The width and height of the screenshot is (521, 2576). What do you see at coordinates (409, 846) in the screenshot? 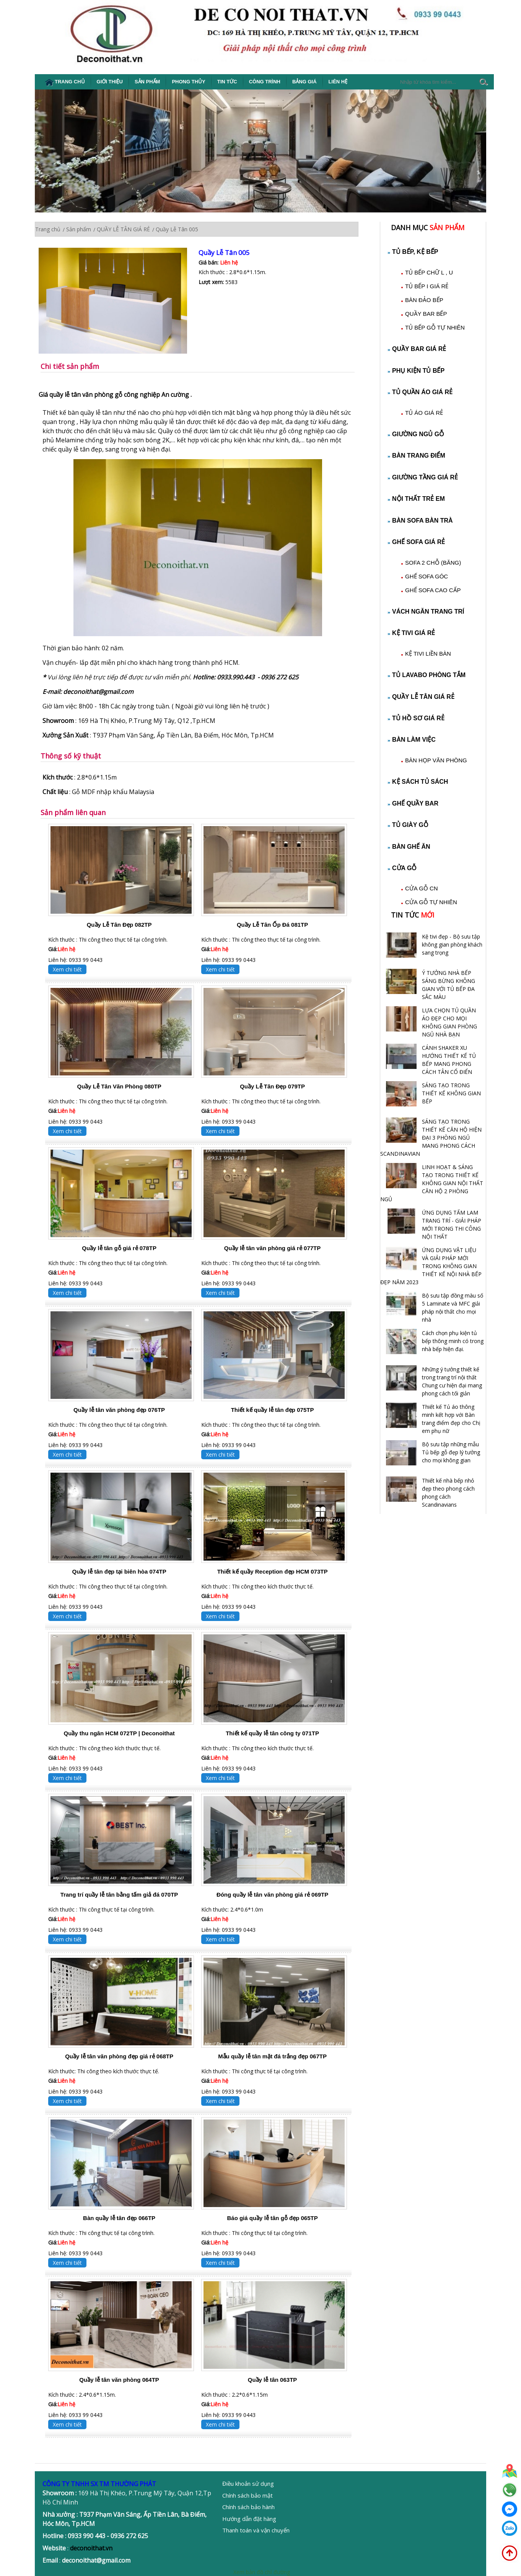
I see `BÀN GHẾ ĂN` at bounding box center [409, 846].